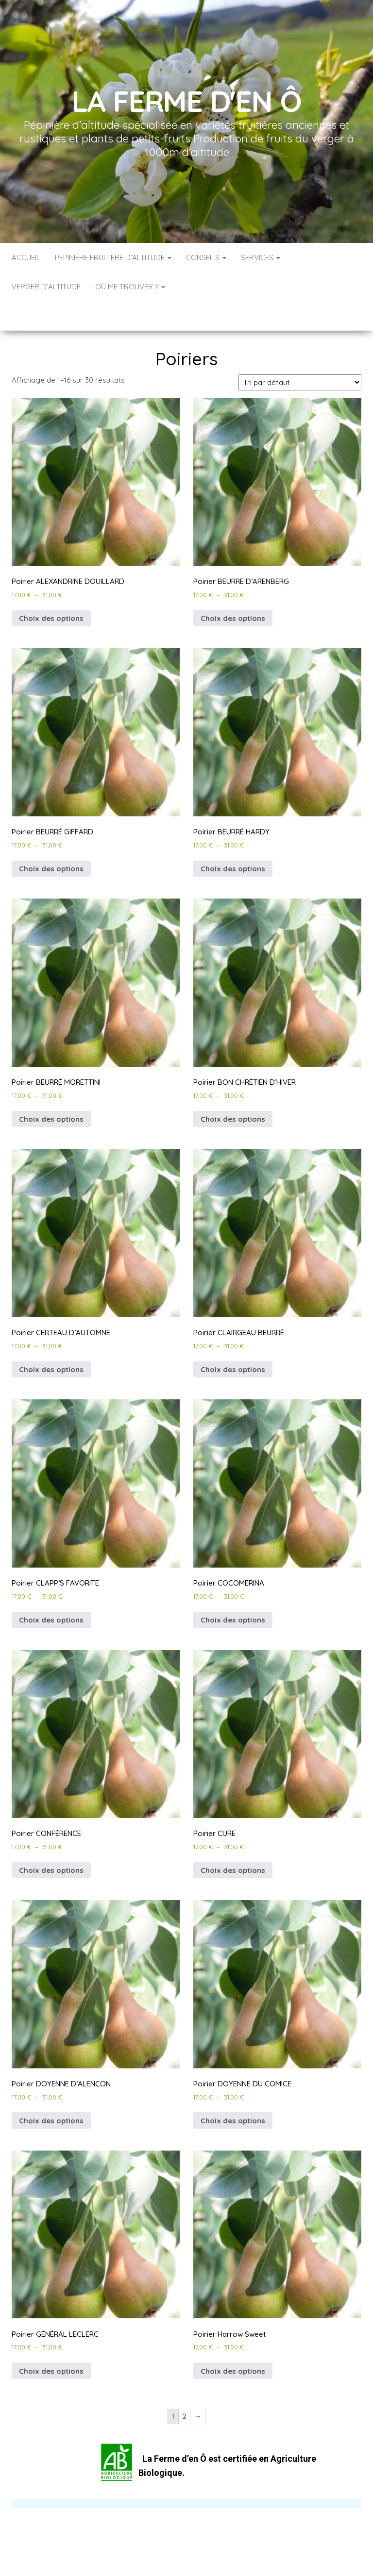  Describe the element at coordinates (184, 2387) in the screenshot. I see `2 [Page 2]` at that location.